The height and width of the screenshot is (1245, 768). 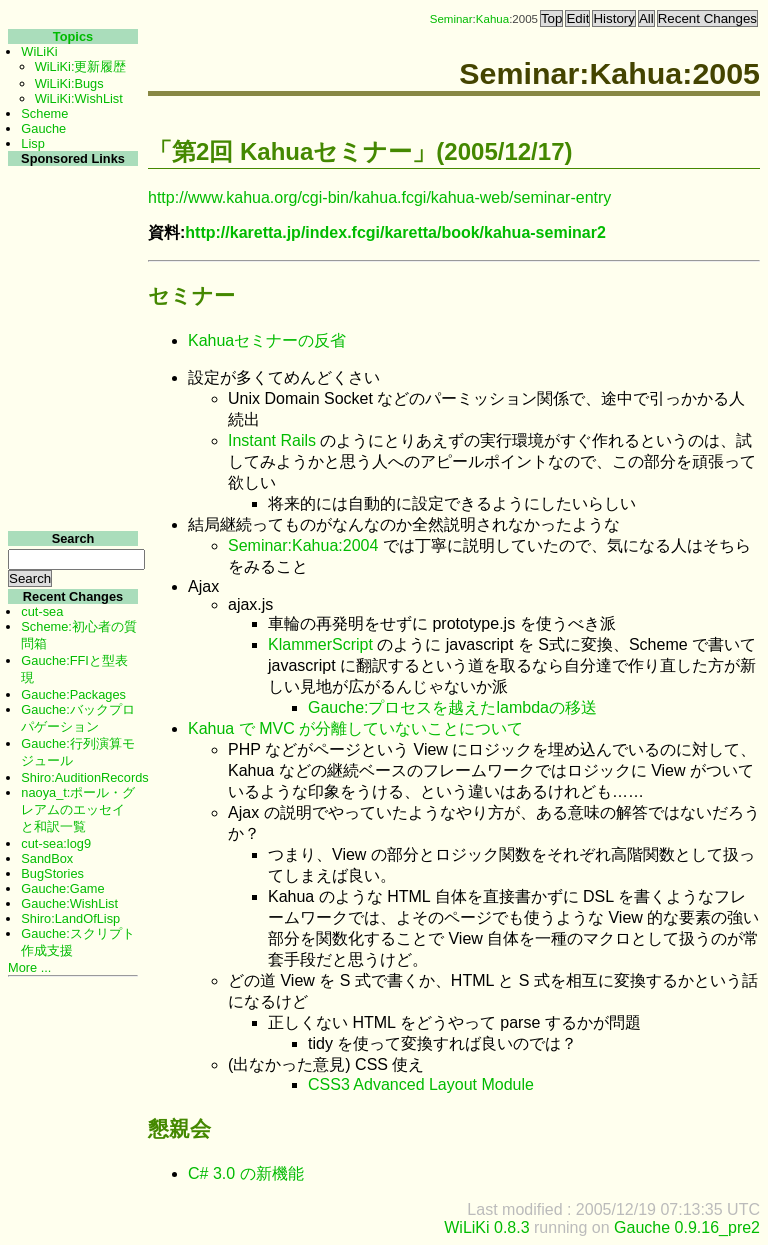 What do you see at coordinates (32, 143) in the screenshot?
I see `Lisp` at bounding box center [32, 143].